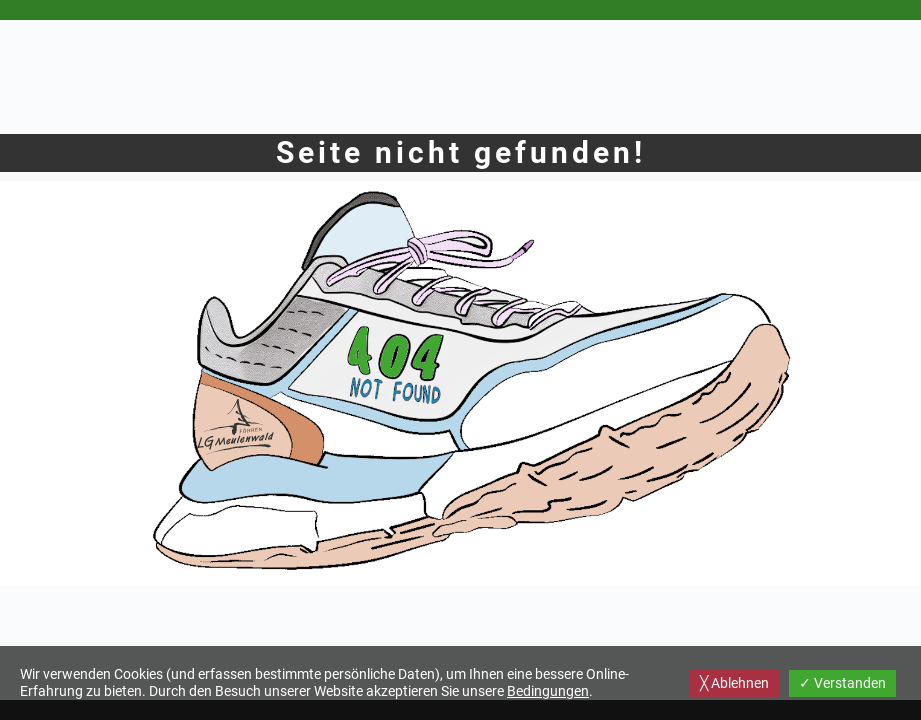  What do you see at coordinates (842, 683) in the screenshot?
I see `✓ Verstanden` at bounding box center [842, 683].